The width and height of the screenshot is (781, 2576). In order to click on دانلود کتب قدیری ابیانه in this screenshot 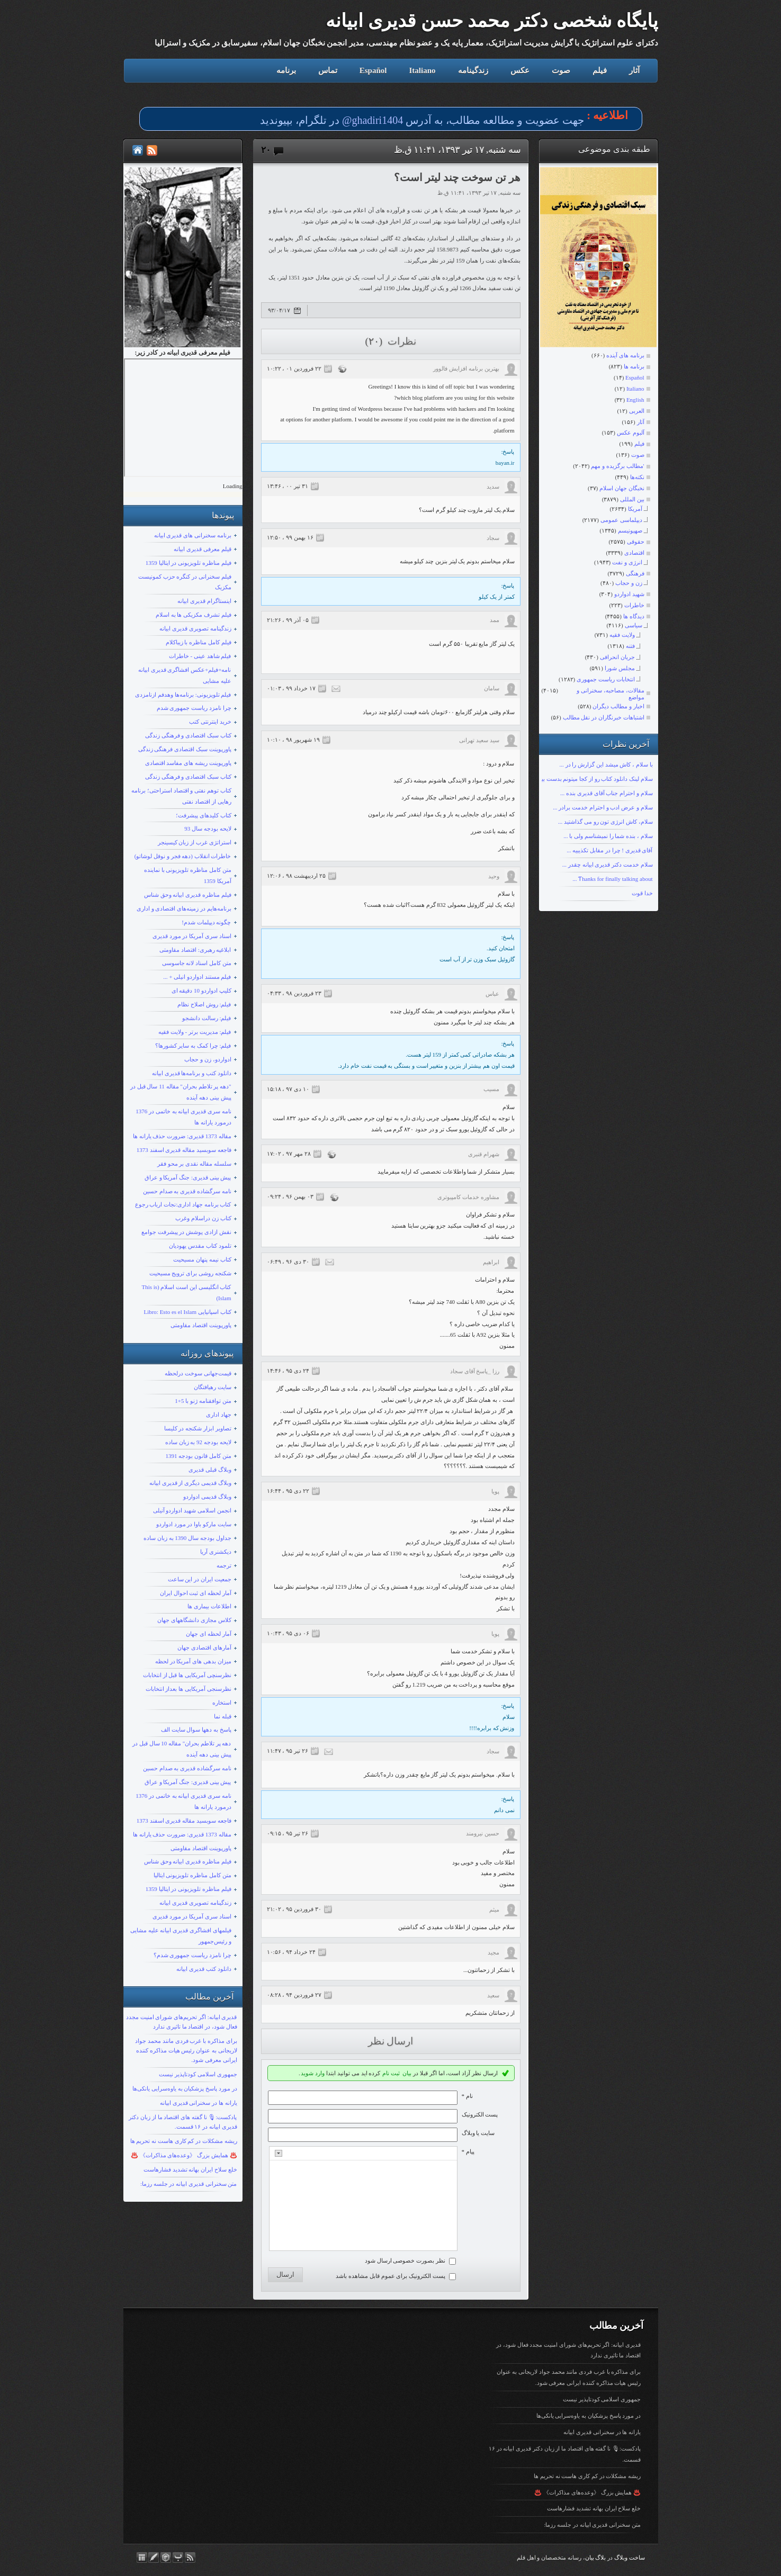, I will do `click(203, 1969)`.